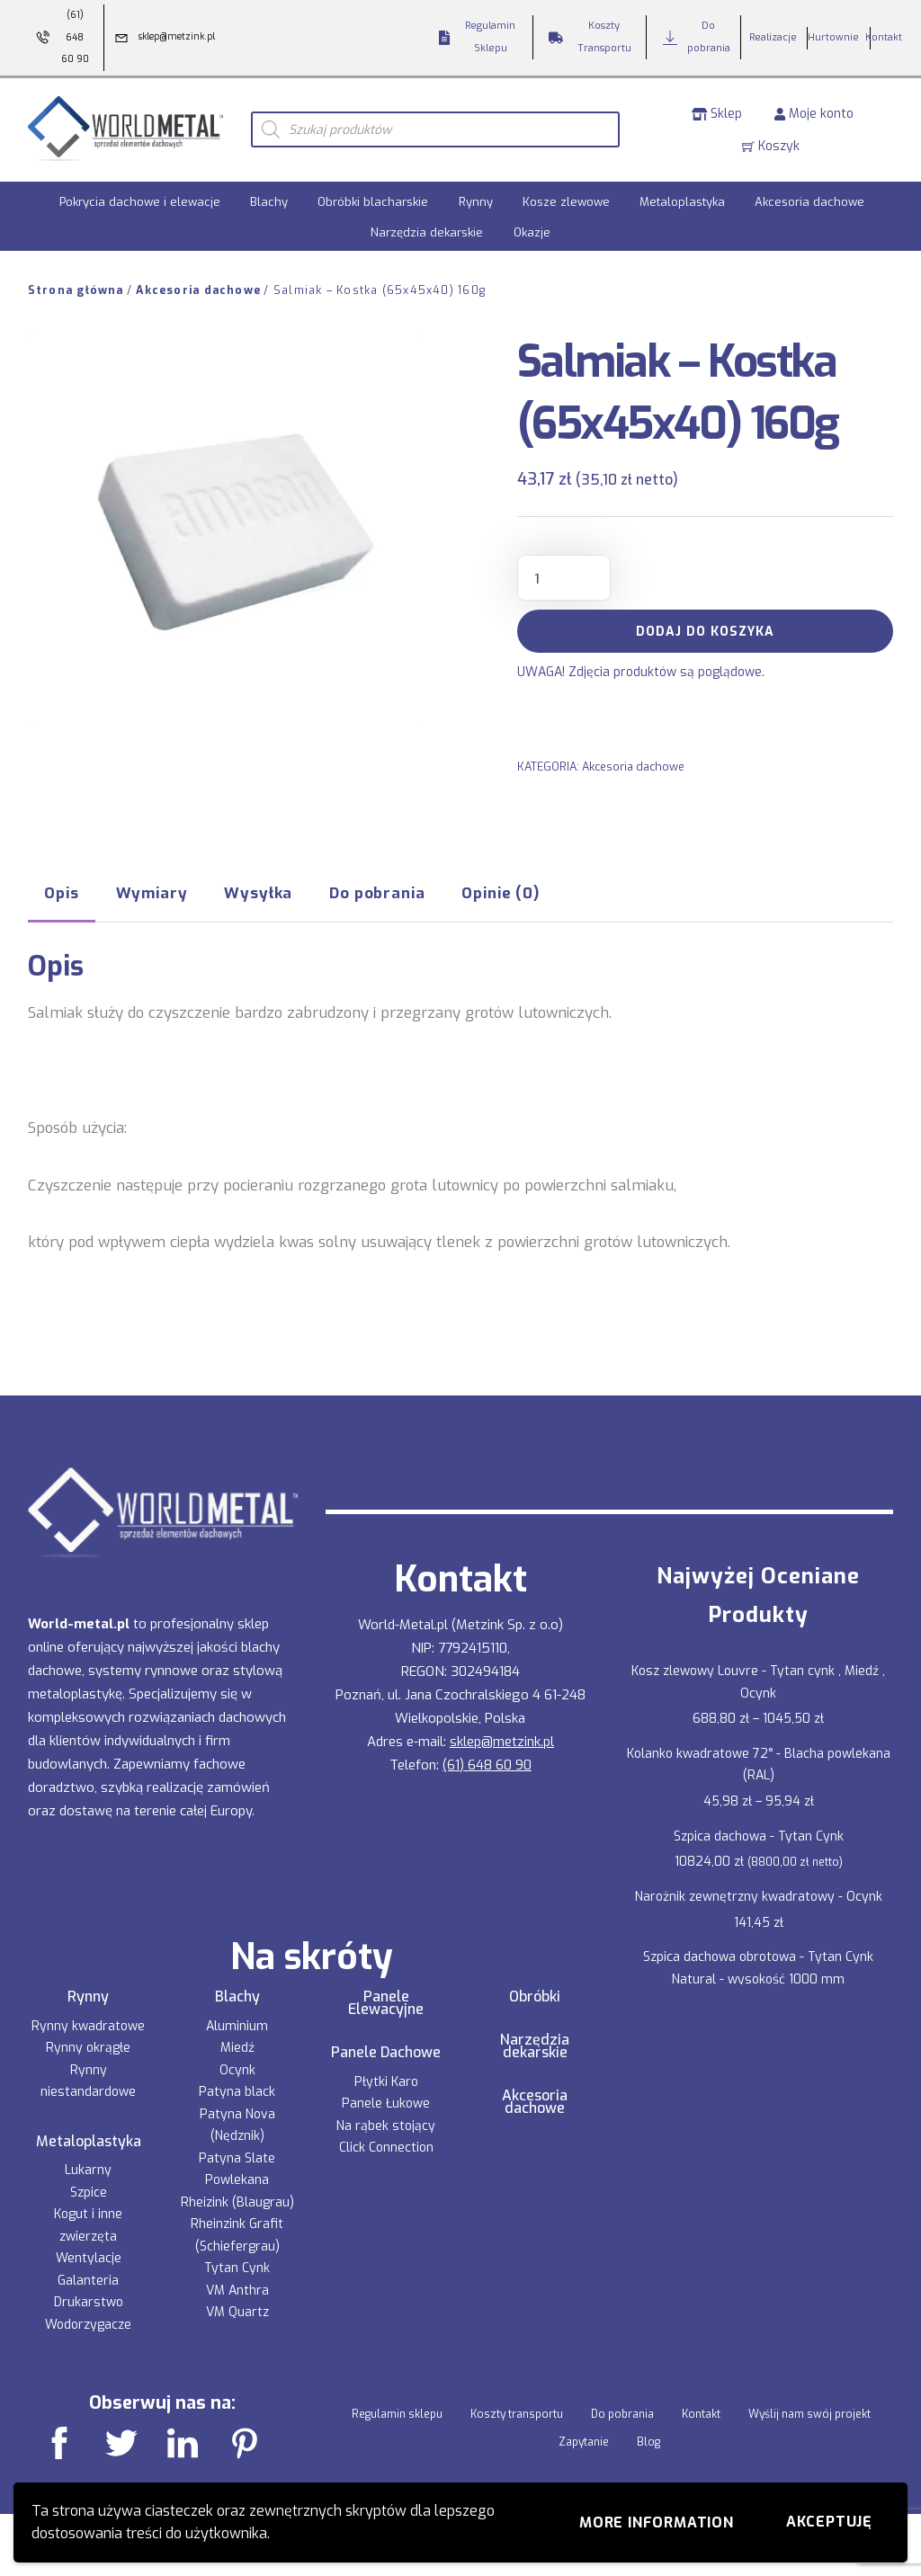  Describe the element at coordinates (814, 111) in the screenshot. I see `Moje konto` at that location.